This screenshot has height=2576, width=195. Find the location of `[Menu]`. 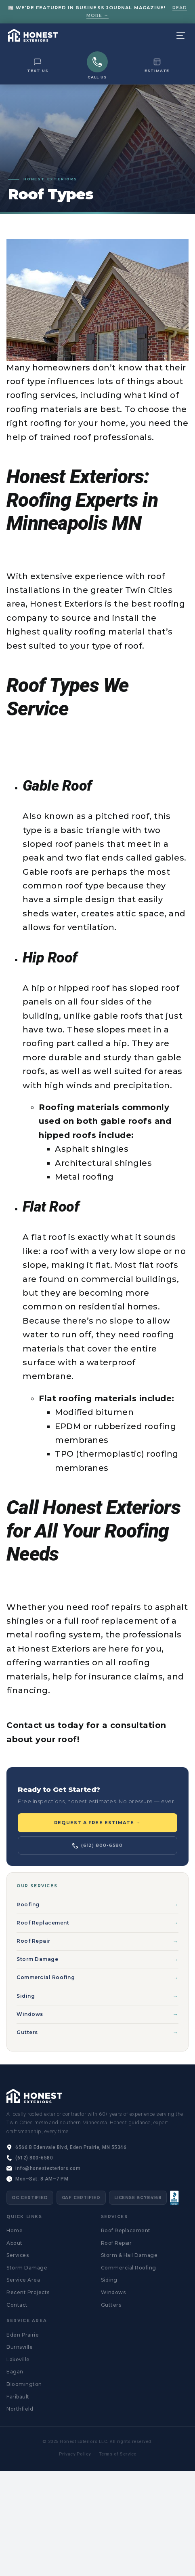

[Menu] is located at coordinates (181, 35).